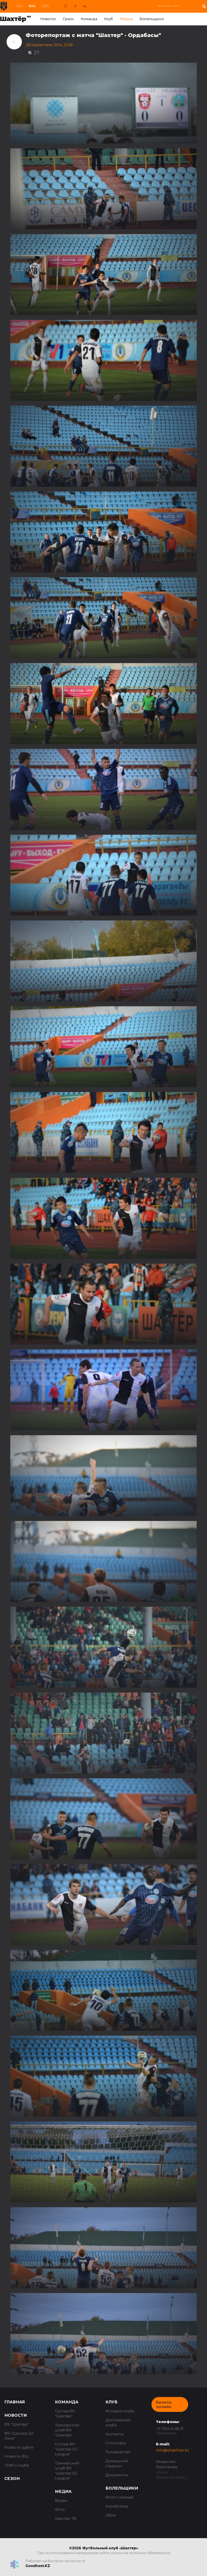 This screenshot has height=2576, width=207. What do you see at coordinates (19, 6) in the screenshot?
I see `Каз` at bounding box center [19, 6].